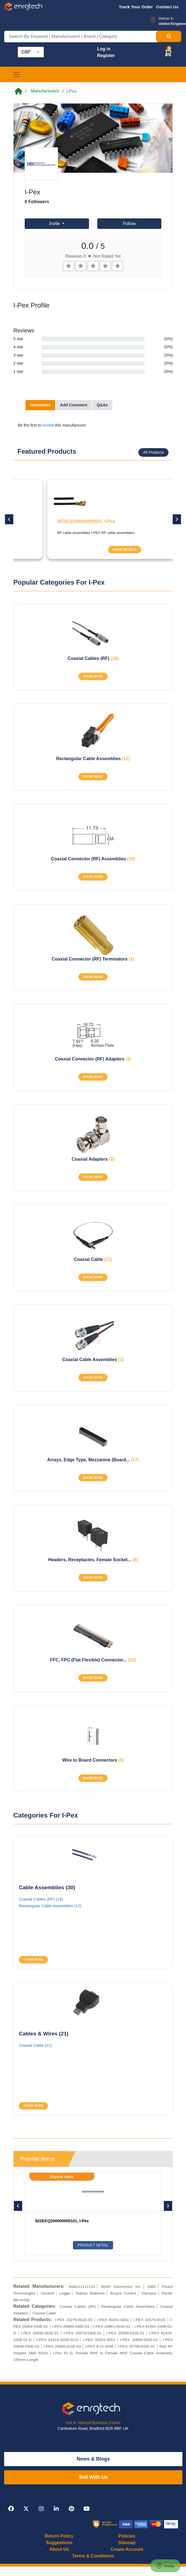 The image size is (186, 2576). I want to click on Product Detail, so click(93, 2245).